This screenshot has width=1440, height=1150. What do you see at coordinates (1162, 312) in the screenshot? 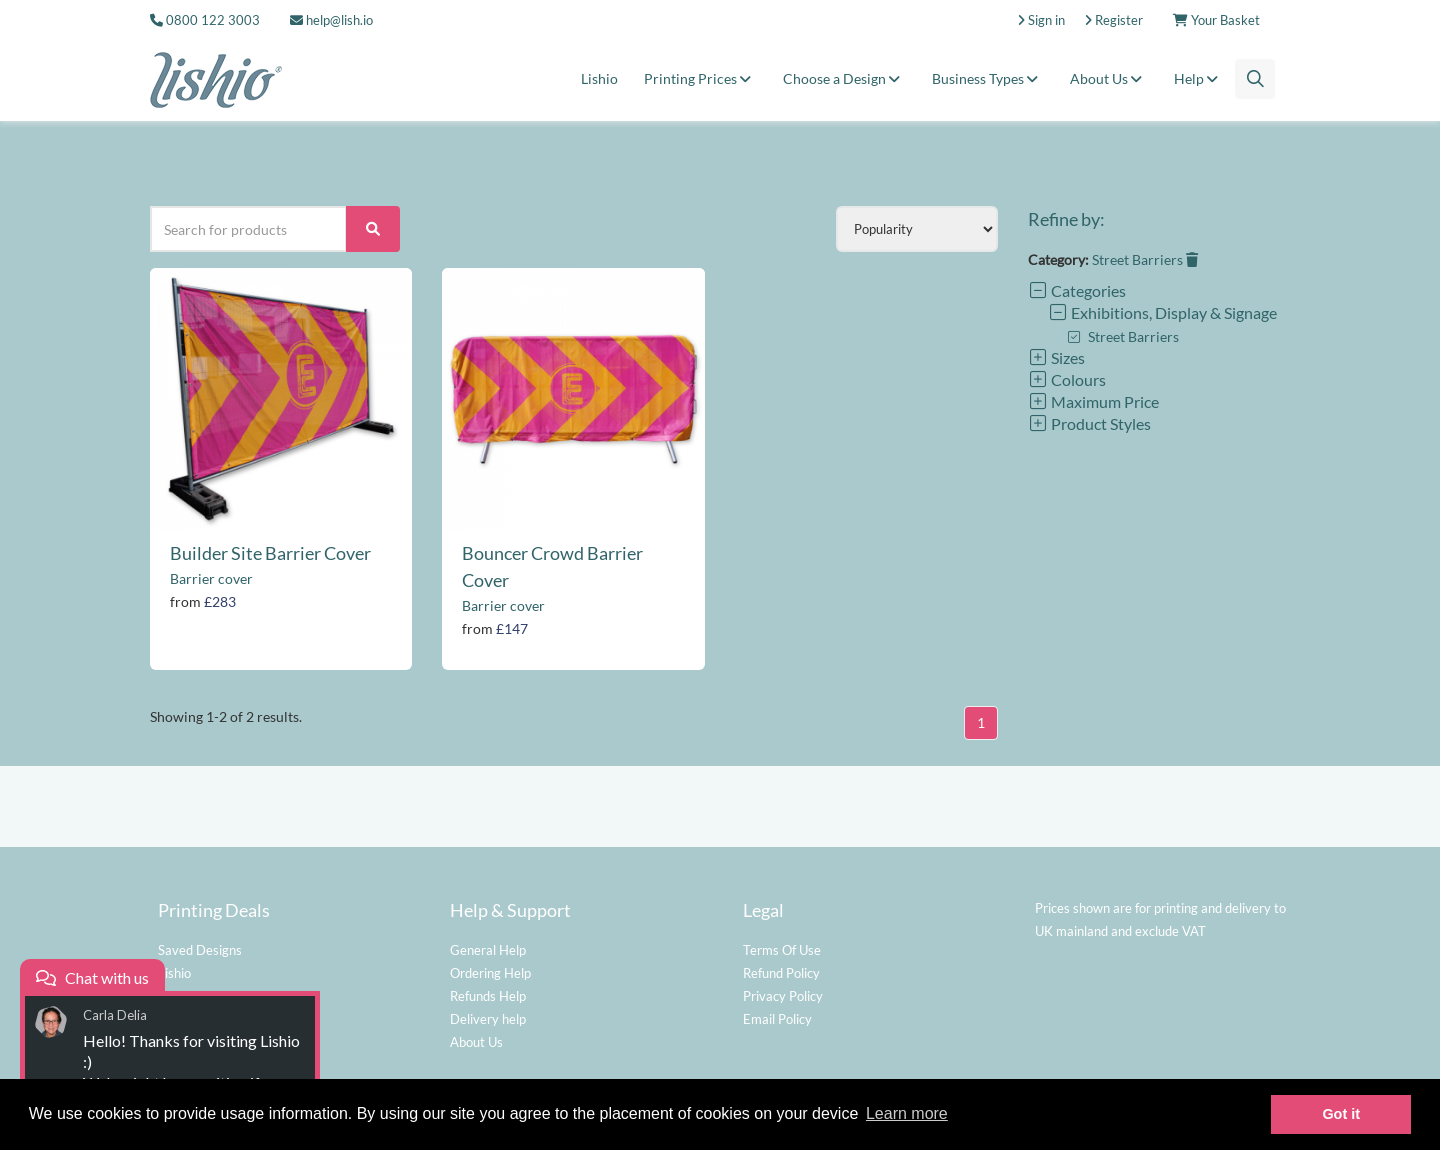
I see `Exhibitions, Display & Signage` at bounding box center [1162, 312].